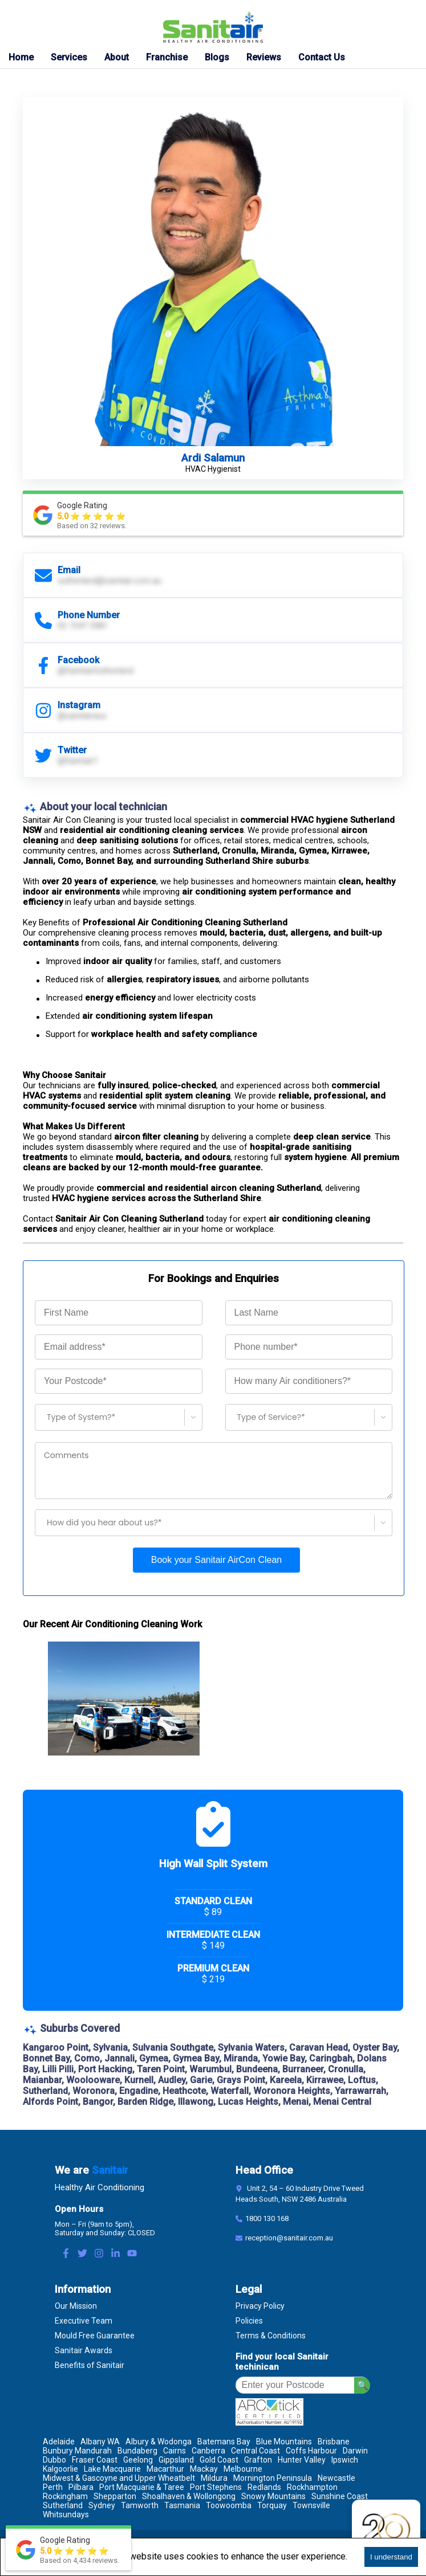  Describe the element at coordinates (255, 2450) in the screenshot. I see `Central Coast [Location Central Coast]` at that location.